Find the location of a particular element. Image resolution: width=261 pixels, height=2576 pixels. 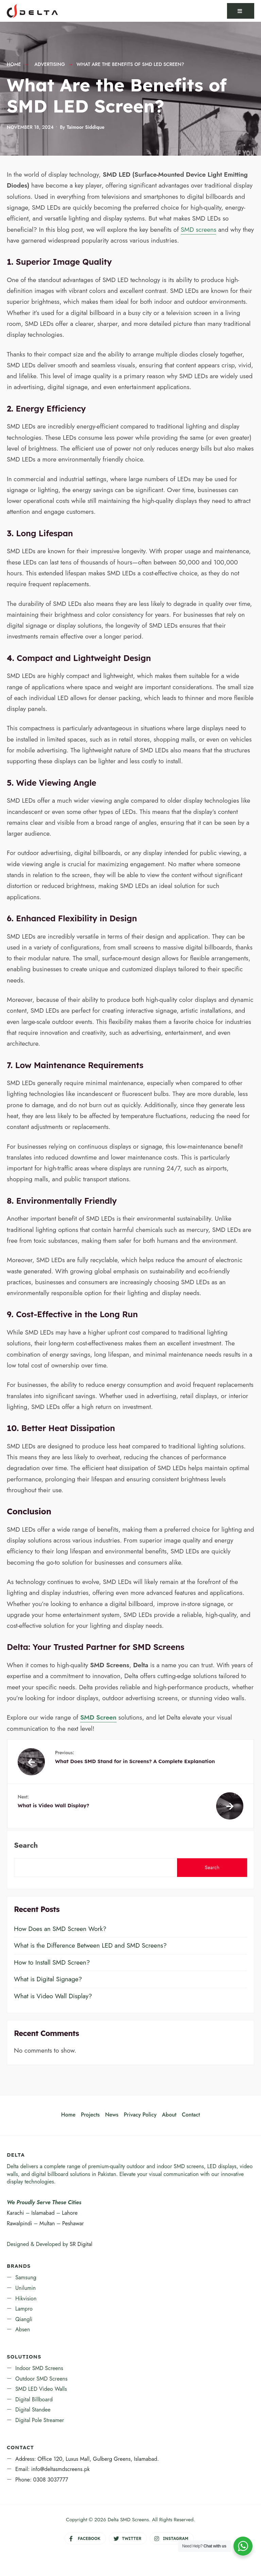

Rawalpindi is located at coordinates (19, 2223).